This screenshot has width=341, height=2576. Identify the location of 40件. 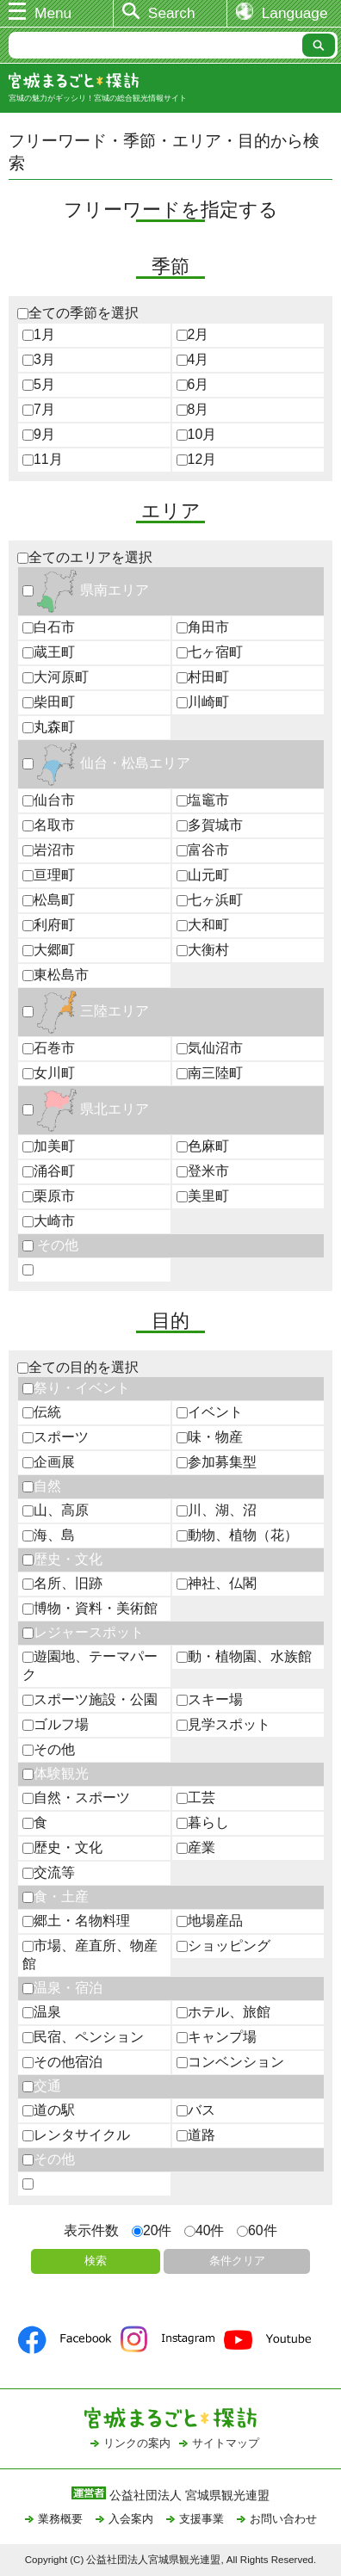
(204, 2230).